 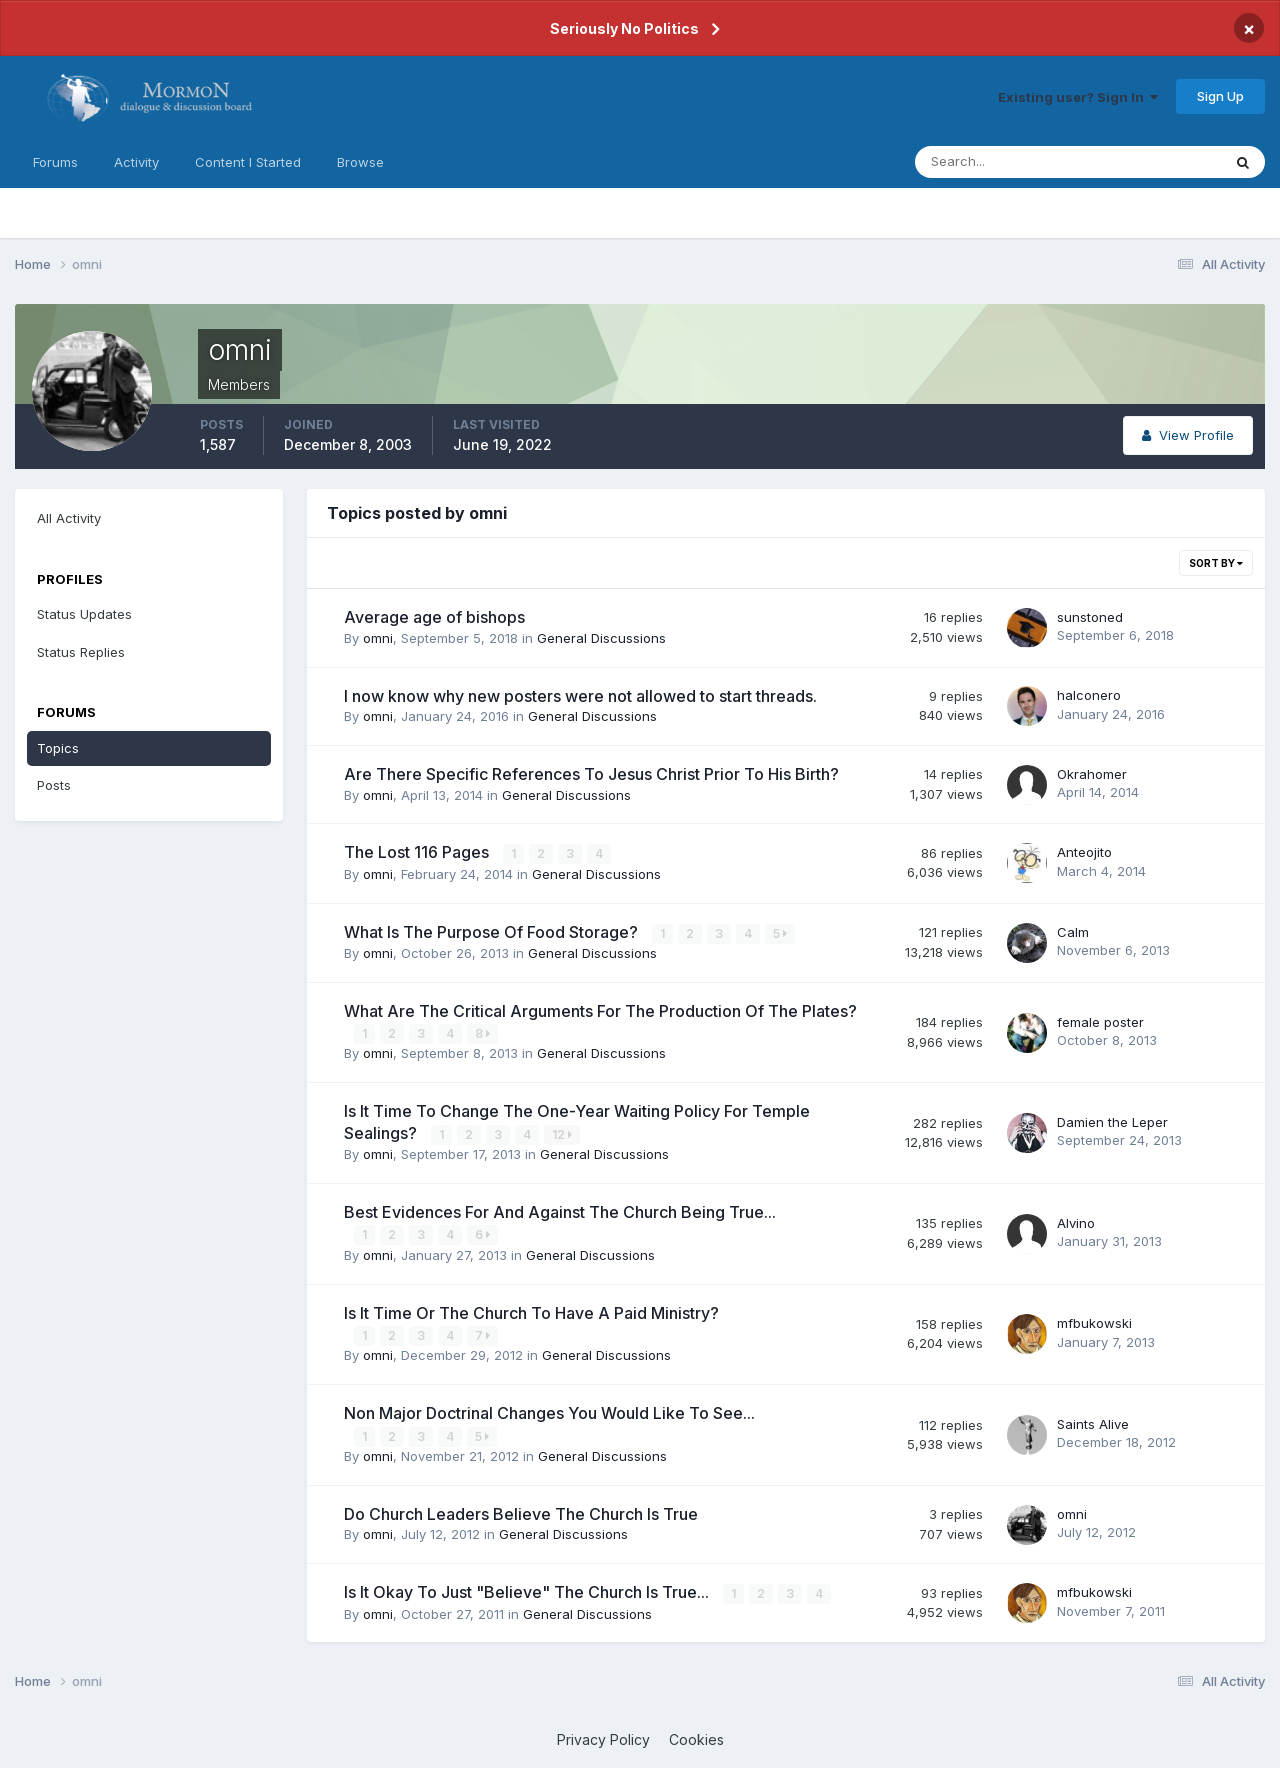 I want to click on Is It Time Or The Church To Have A Paid Ministry?, so click(x=531, y=1311).